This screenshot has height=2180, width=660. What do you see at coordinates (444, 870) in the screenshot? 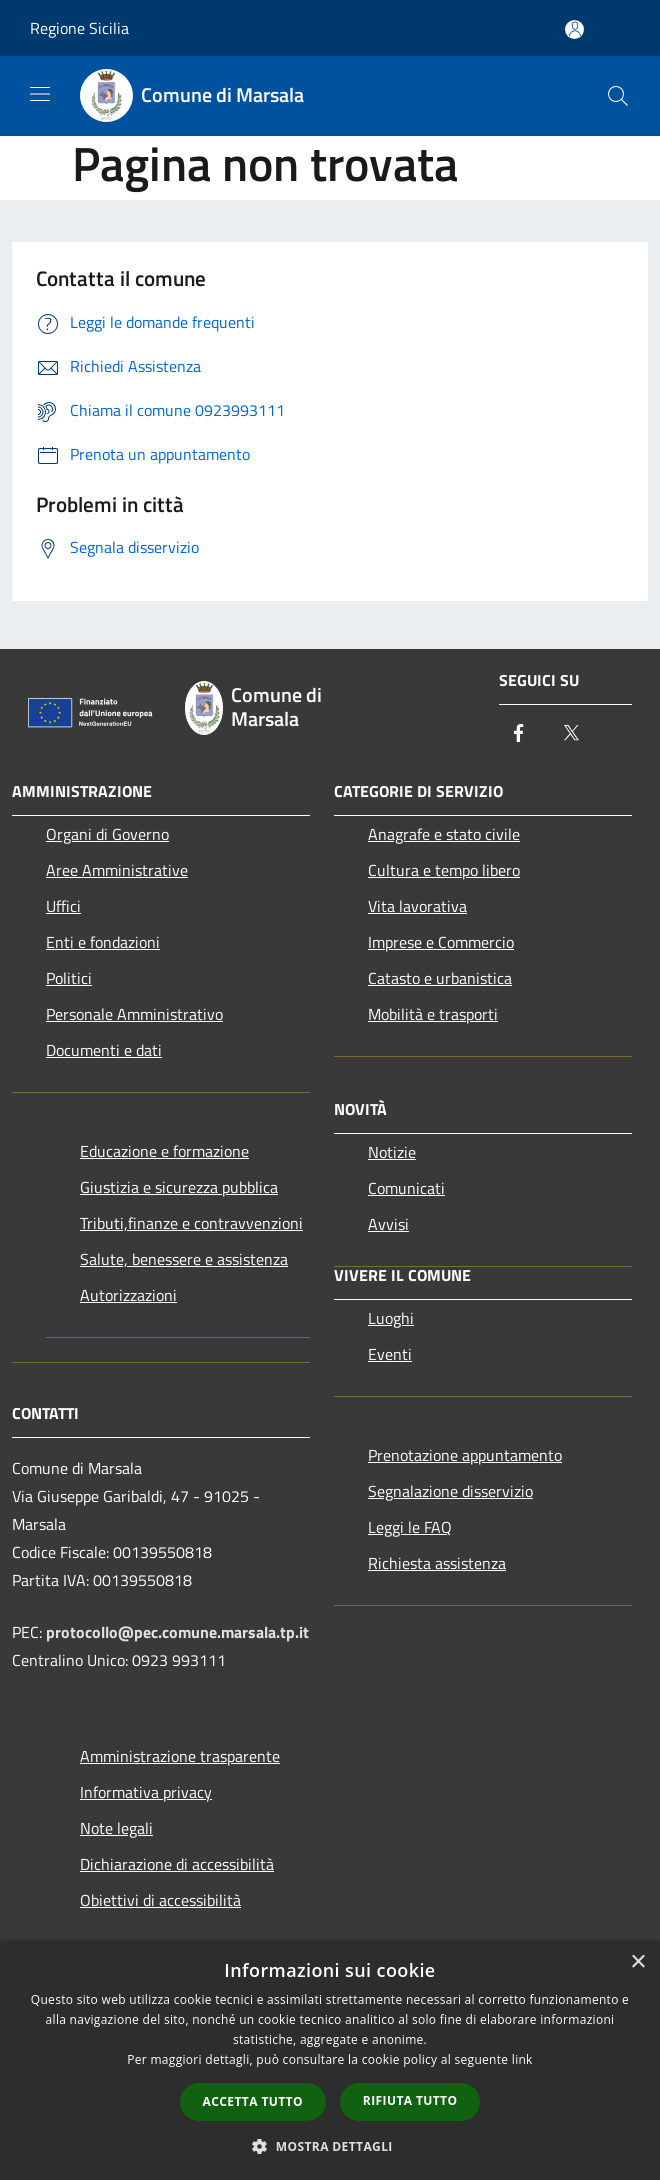
I see `Cultura e tempo libero` at bounding box center [444, 870].